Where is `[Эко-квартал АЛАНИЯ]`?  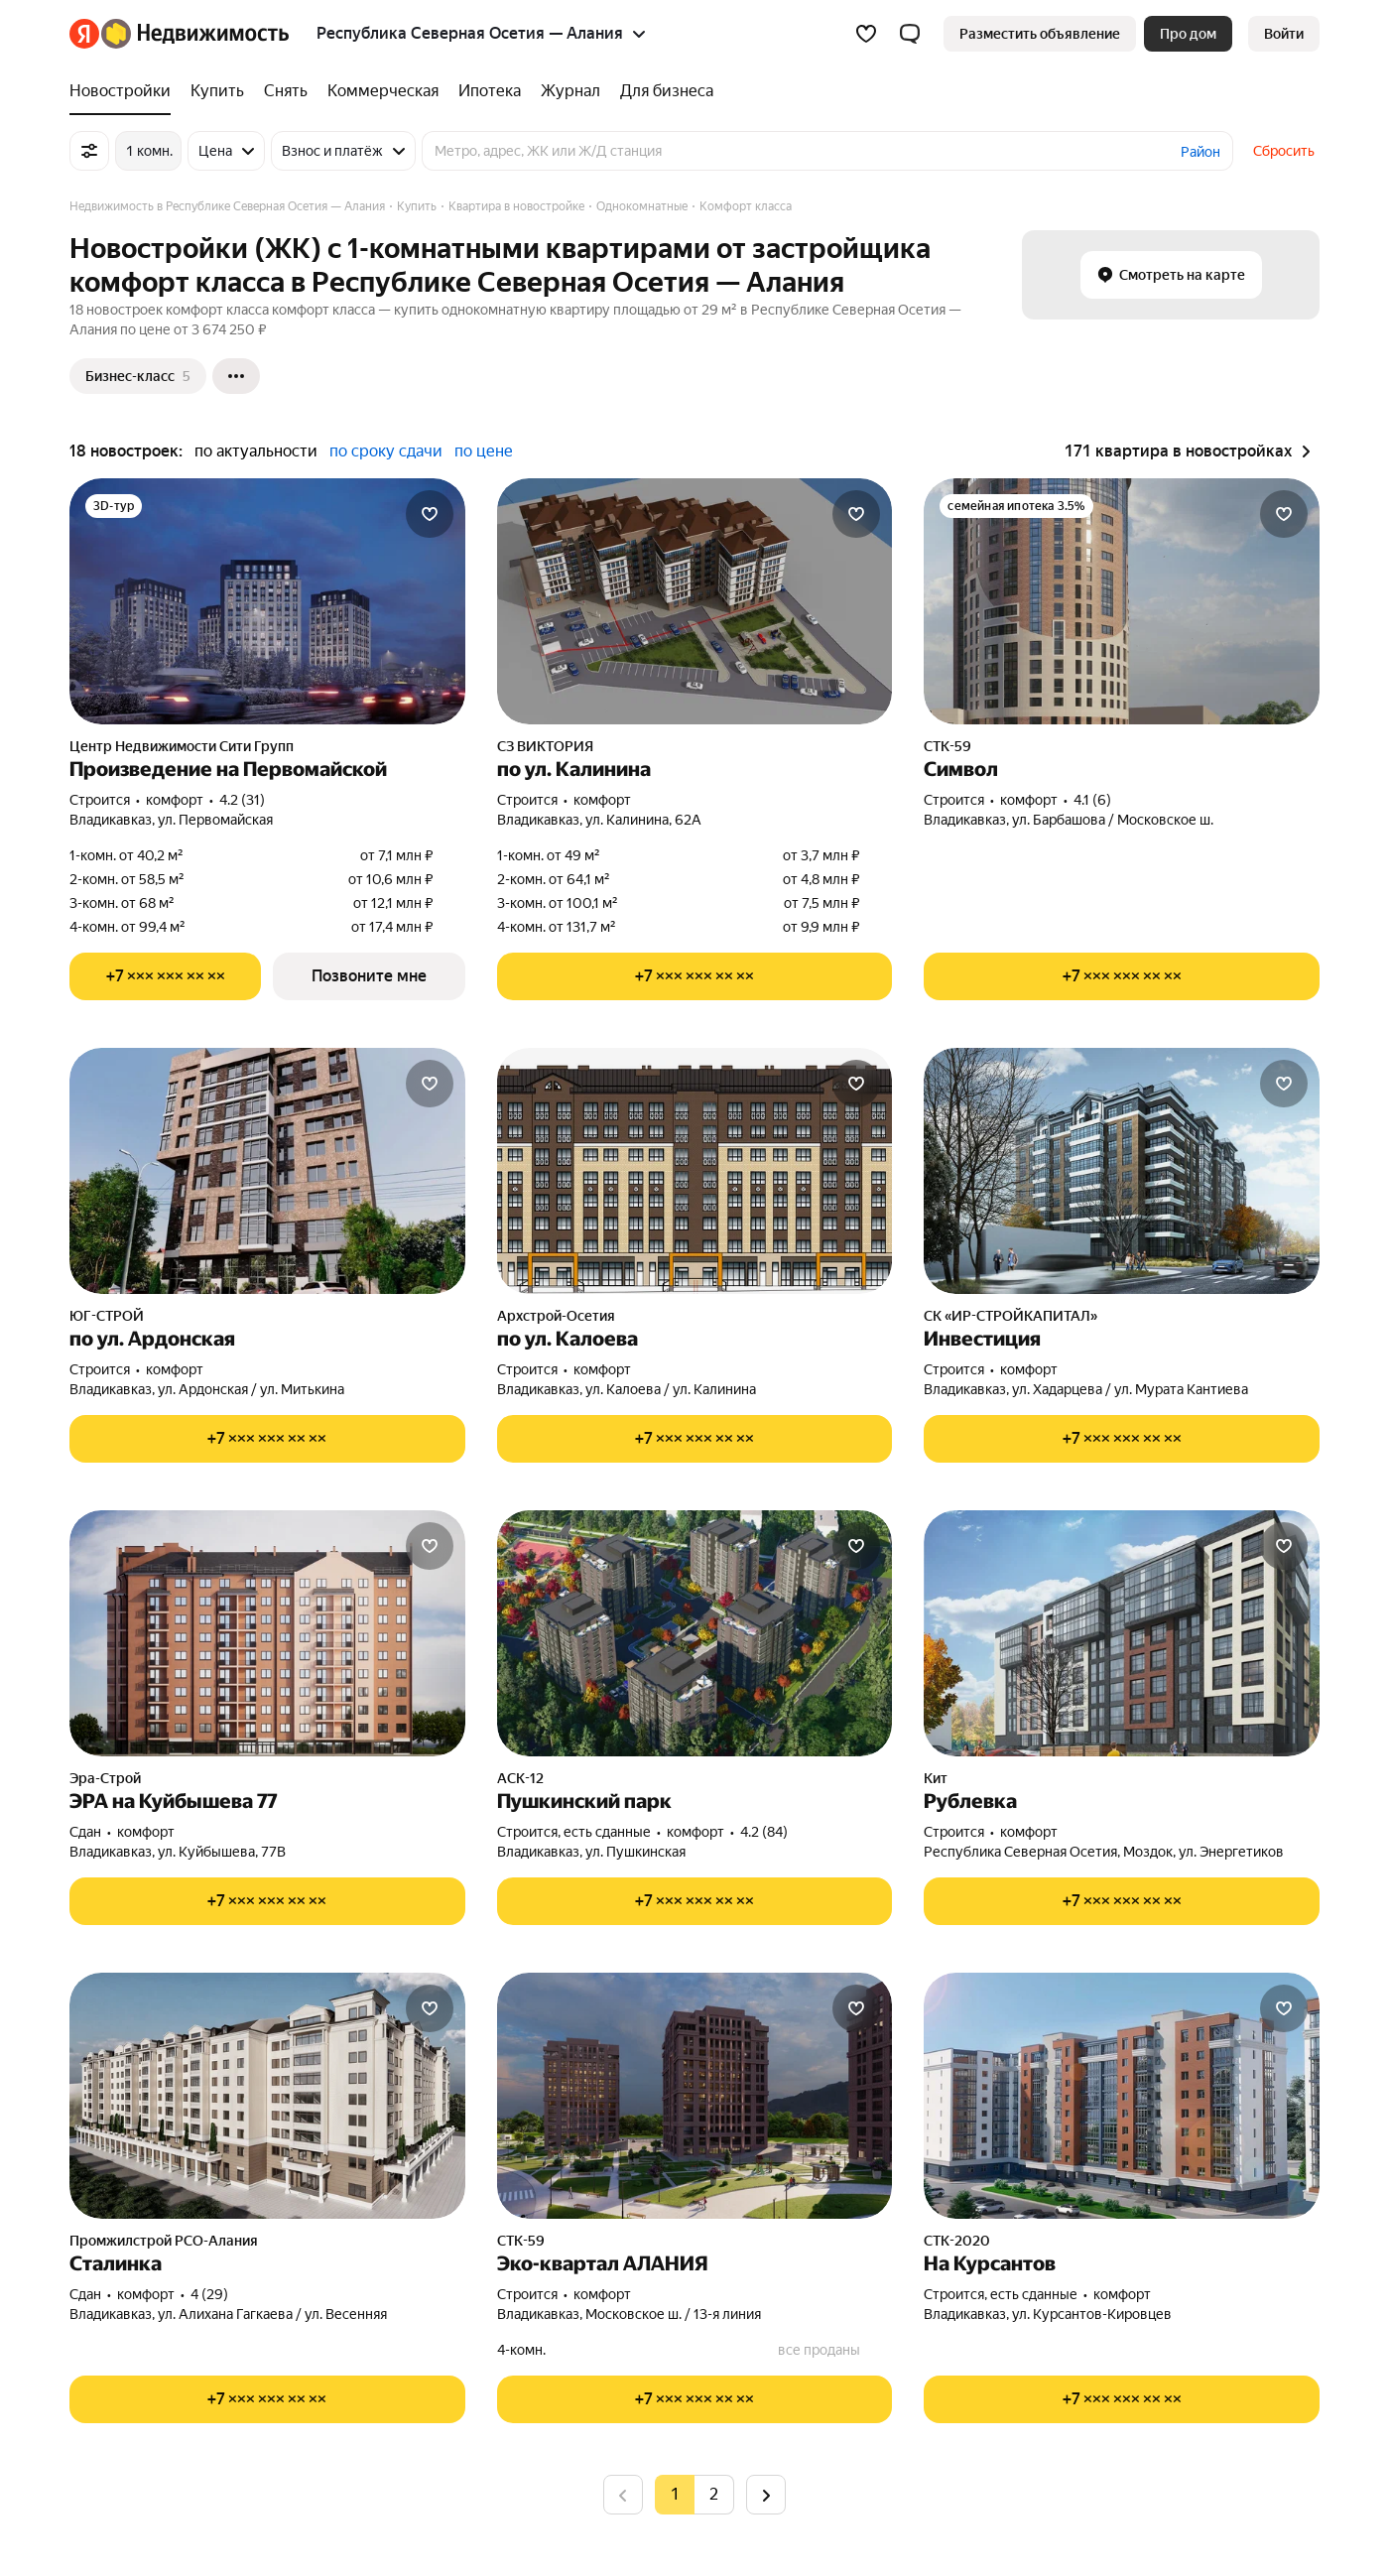 [Эко-квартал АЛАНИЯ] is located at coordinates (695, 2096).